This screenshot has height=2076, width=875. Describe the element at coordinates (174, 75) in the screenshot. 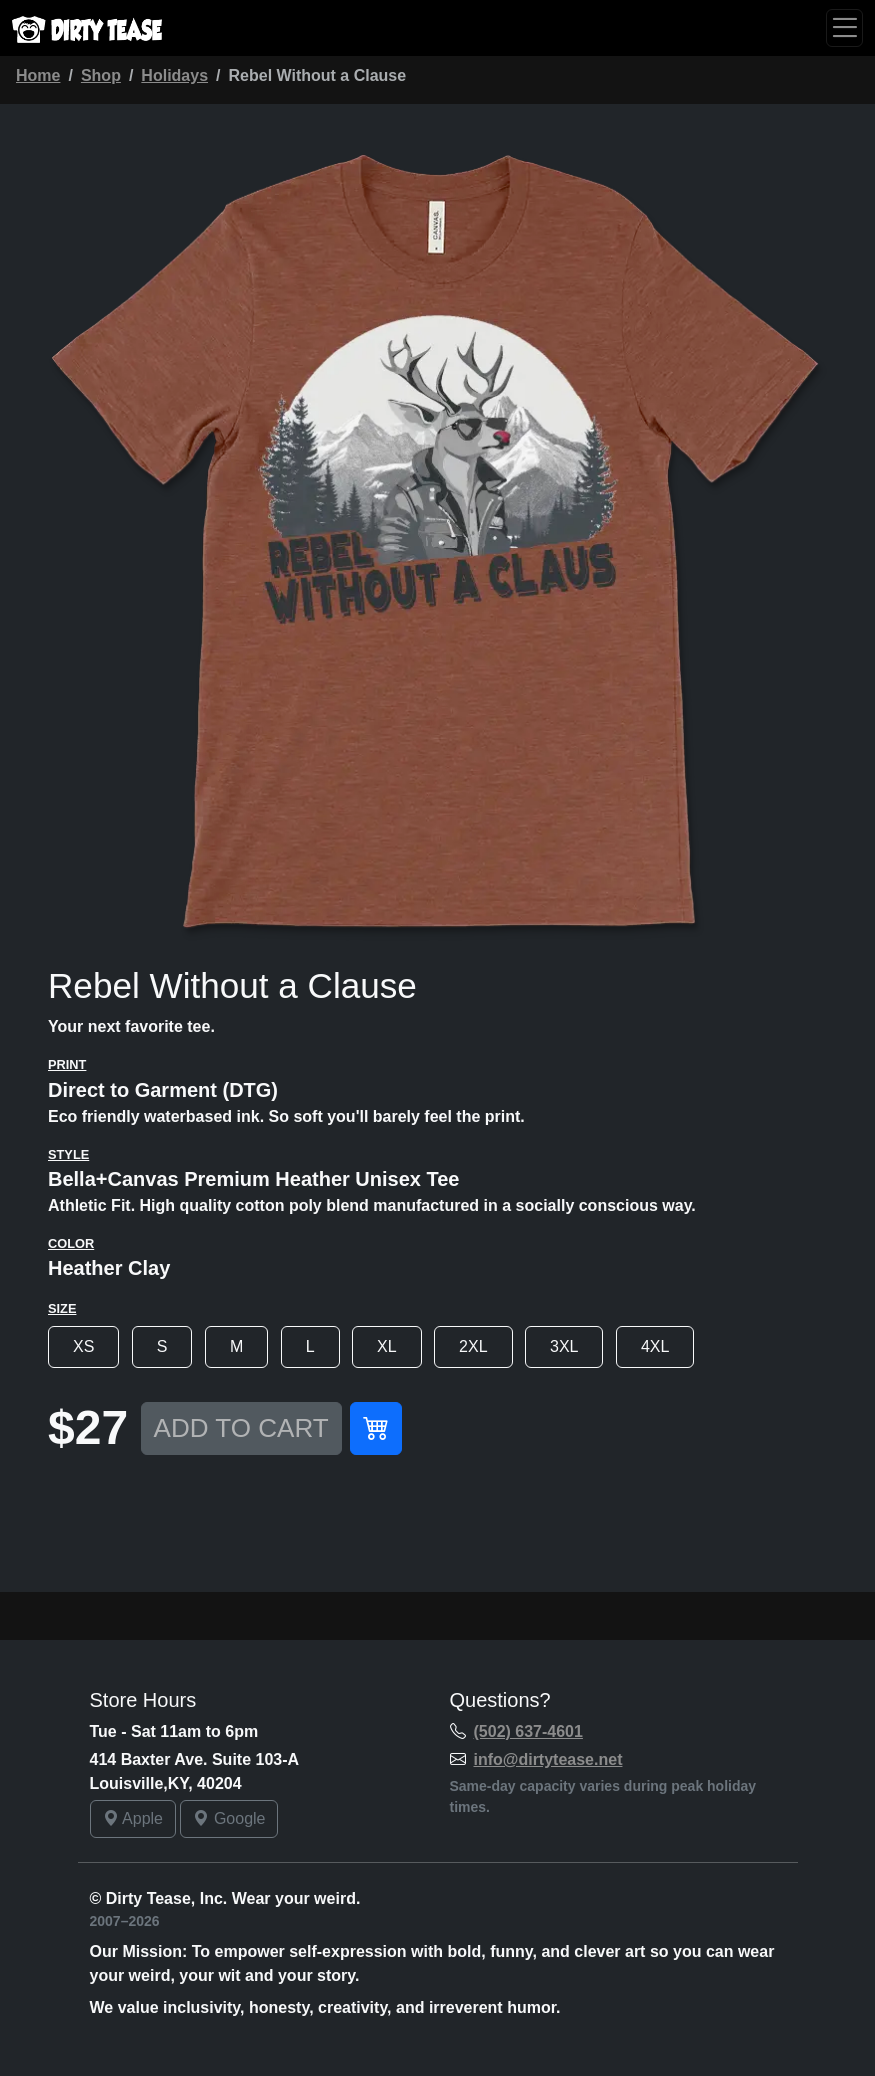

I see `Holidays` at that location.